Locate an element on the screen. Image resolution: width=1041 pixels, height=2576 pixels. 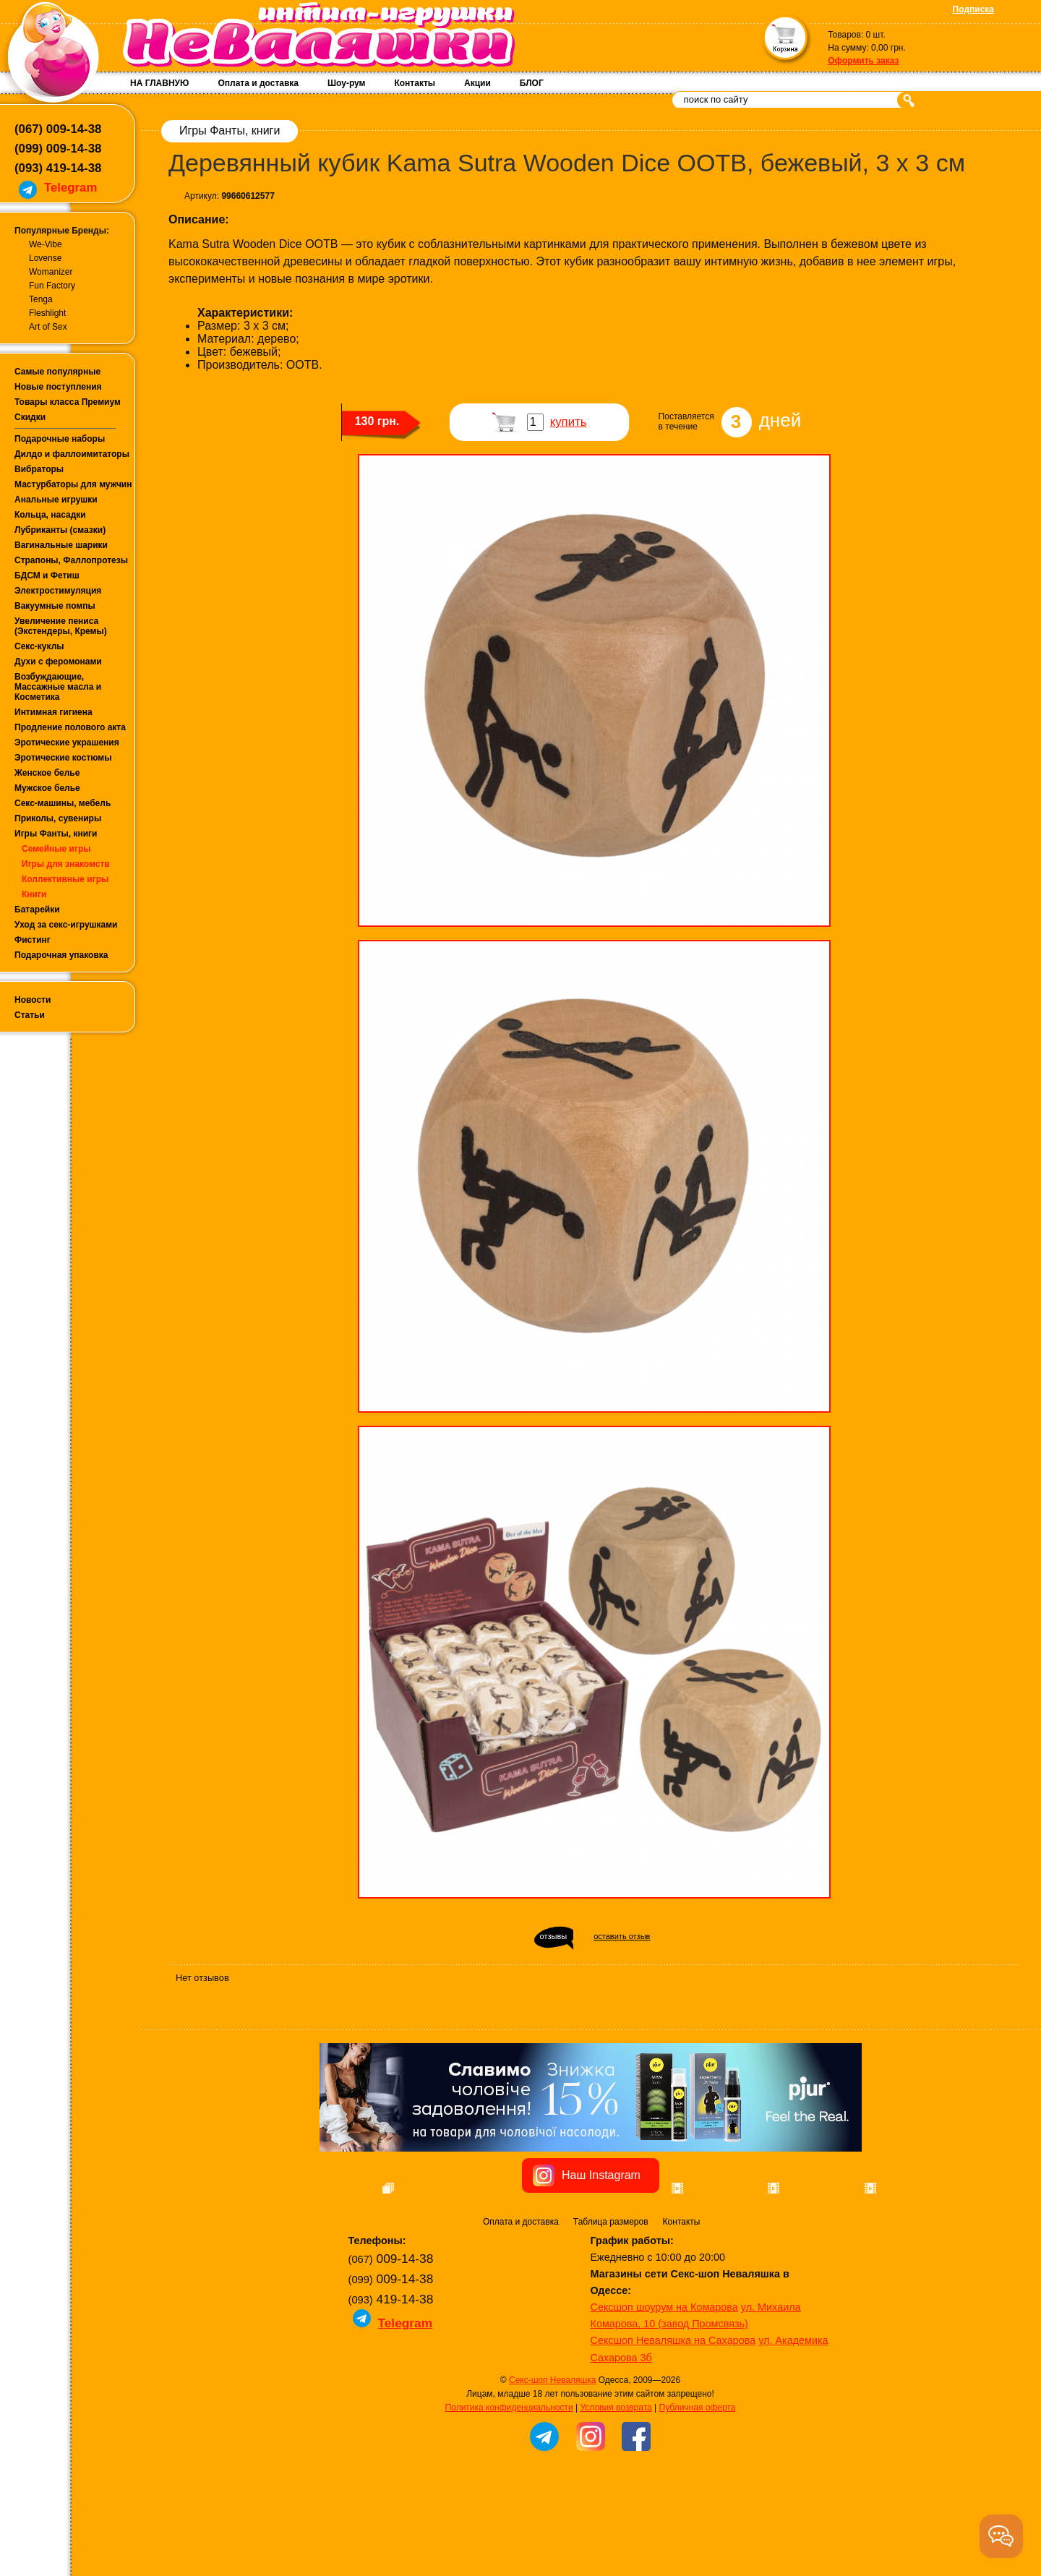
Женское белье is located at coordinates (47, 773).